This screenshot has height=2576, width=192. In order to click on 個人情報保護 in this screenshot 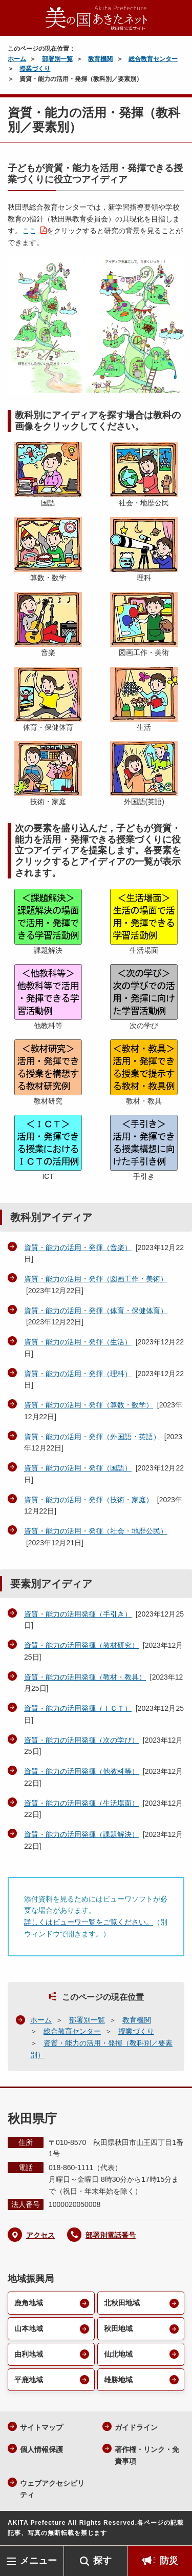, I will do `click(41, 2449)`.